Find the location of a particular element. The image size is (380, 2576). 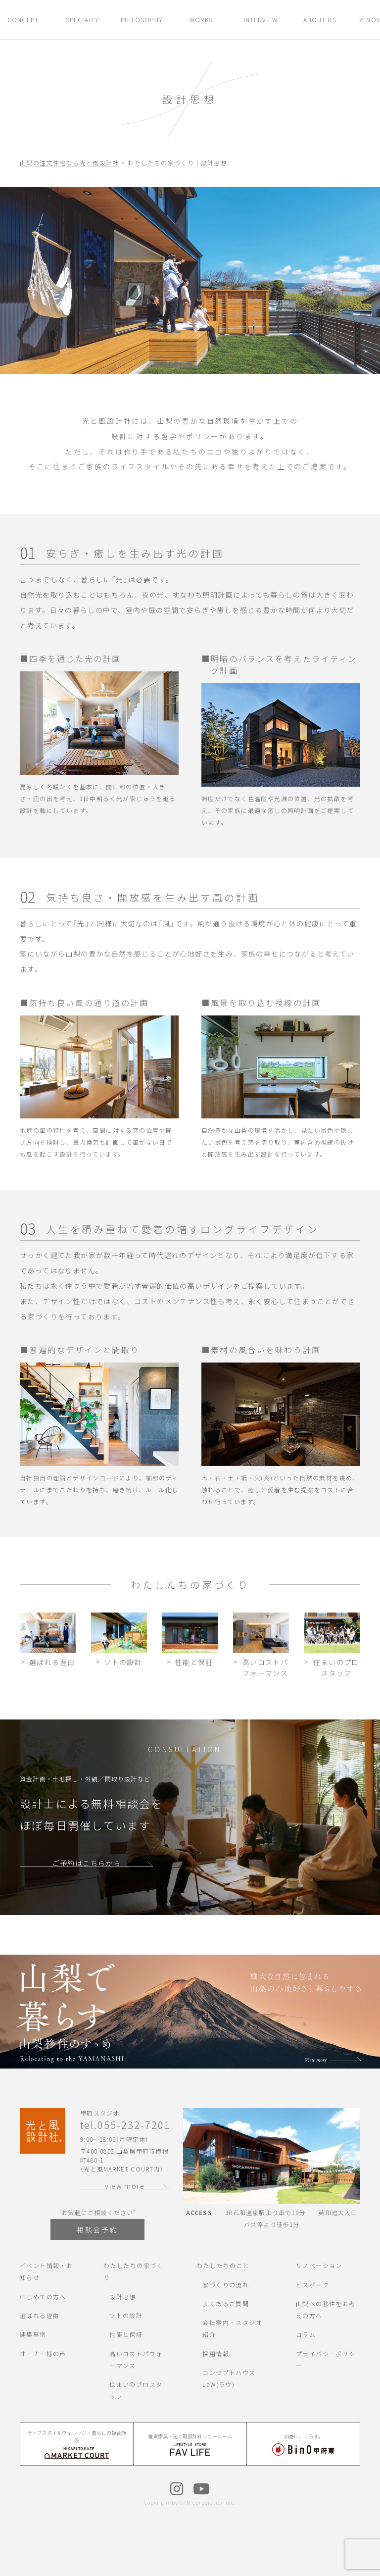

はじめての方へ is located at coordinates (43, 2296).